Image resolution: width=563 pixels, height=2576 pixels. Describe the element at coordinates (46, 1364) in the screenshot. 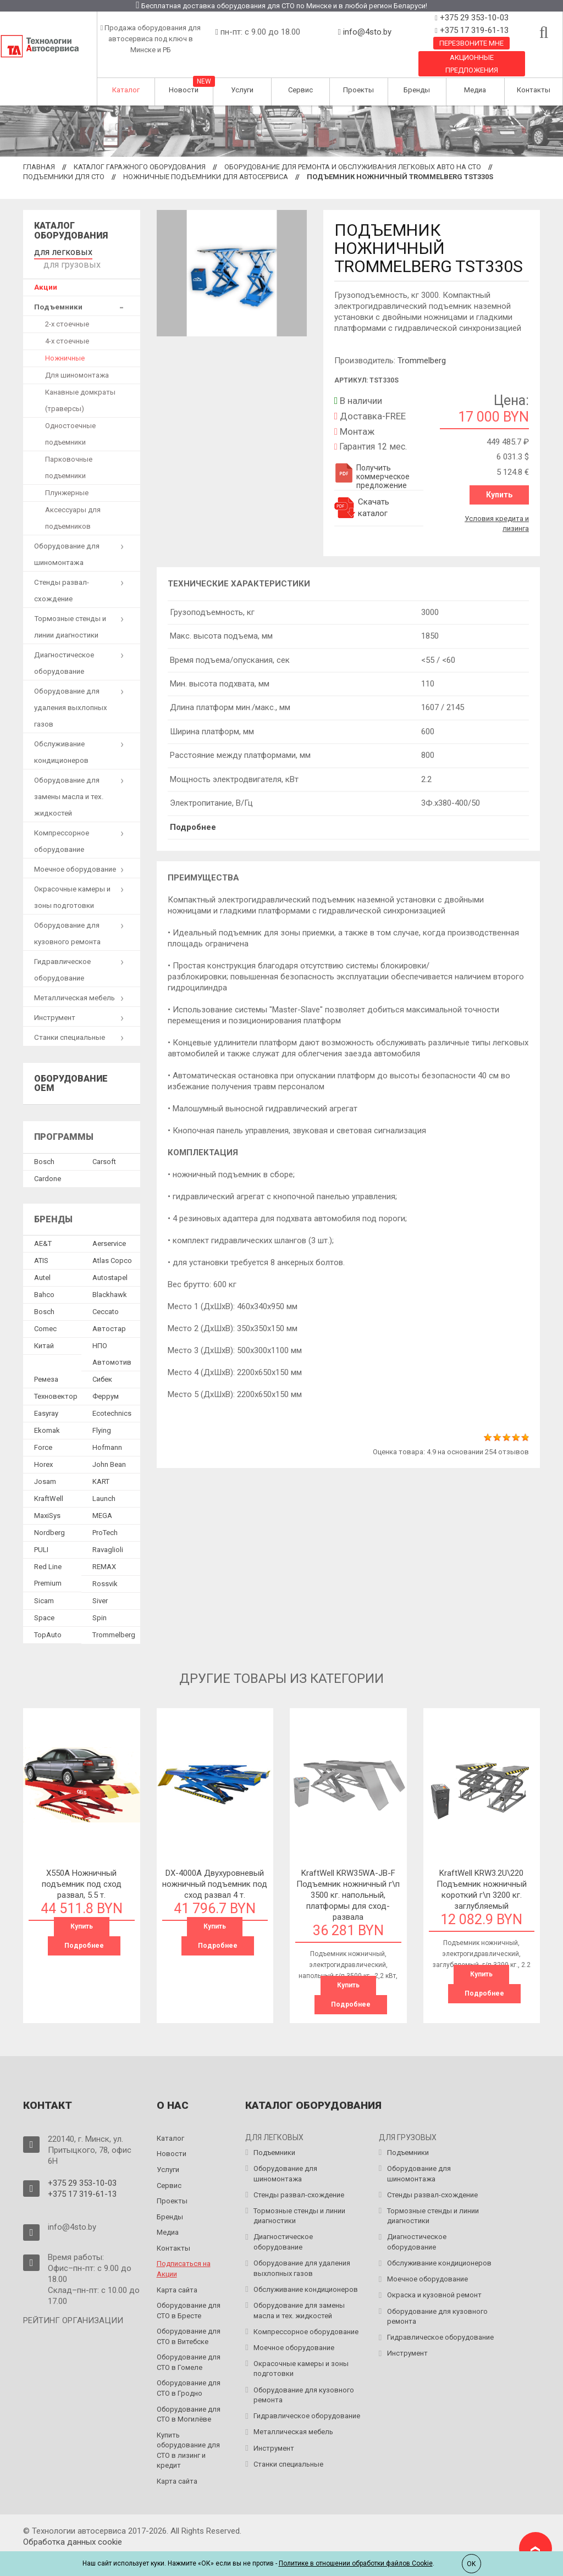

I see `Ремеза` at that location.